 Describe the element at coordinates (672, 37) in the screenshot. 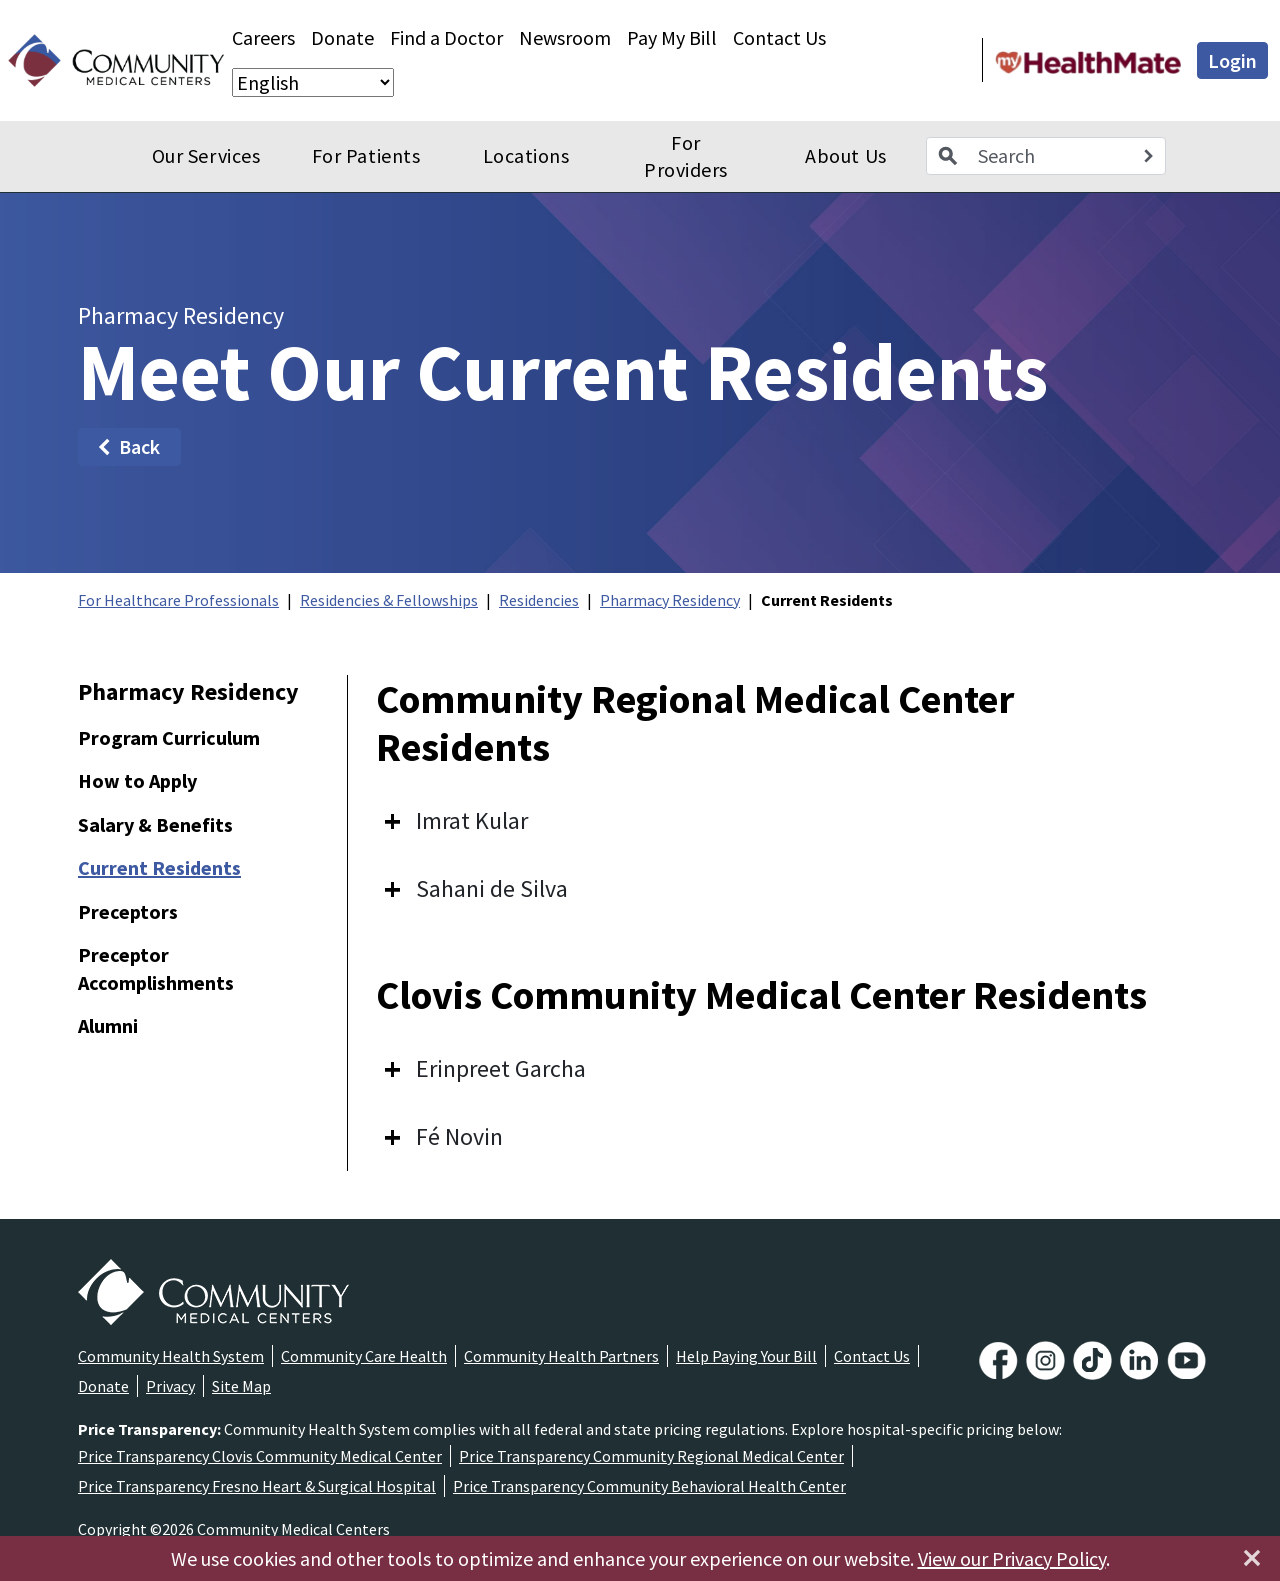

I see `Pay My Bill` at that location.